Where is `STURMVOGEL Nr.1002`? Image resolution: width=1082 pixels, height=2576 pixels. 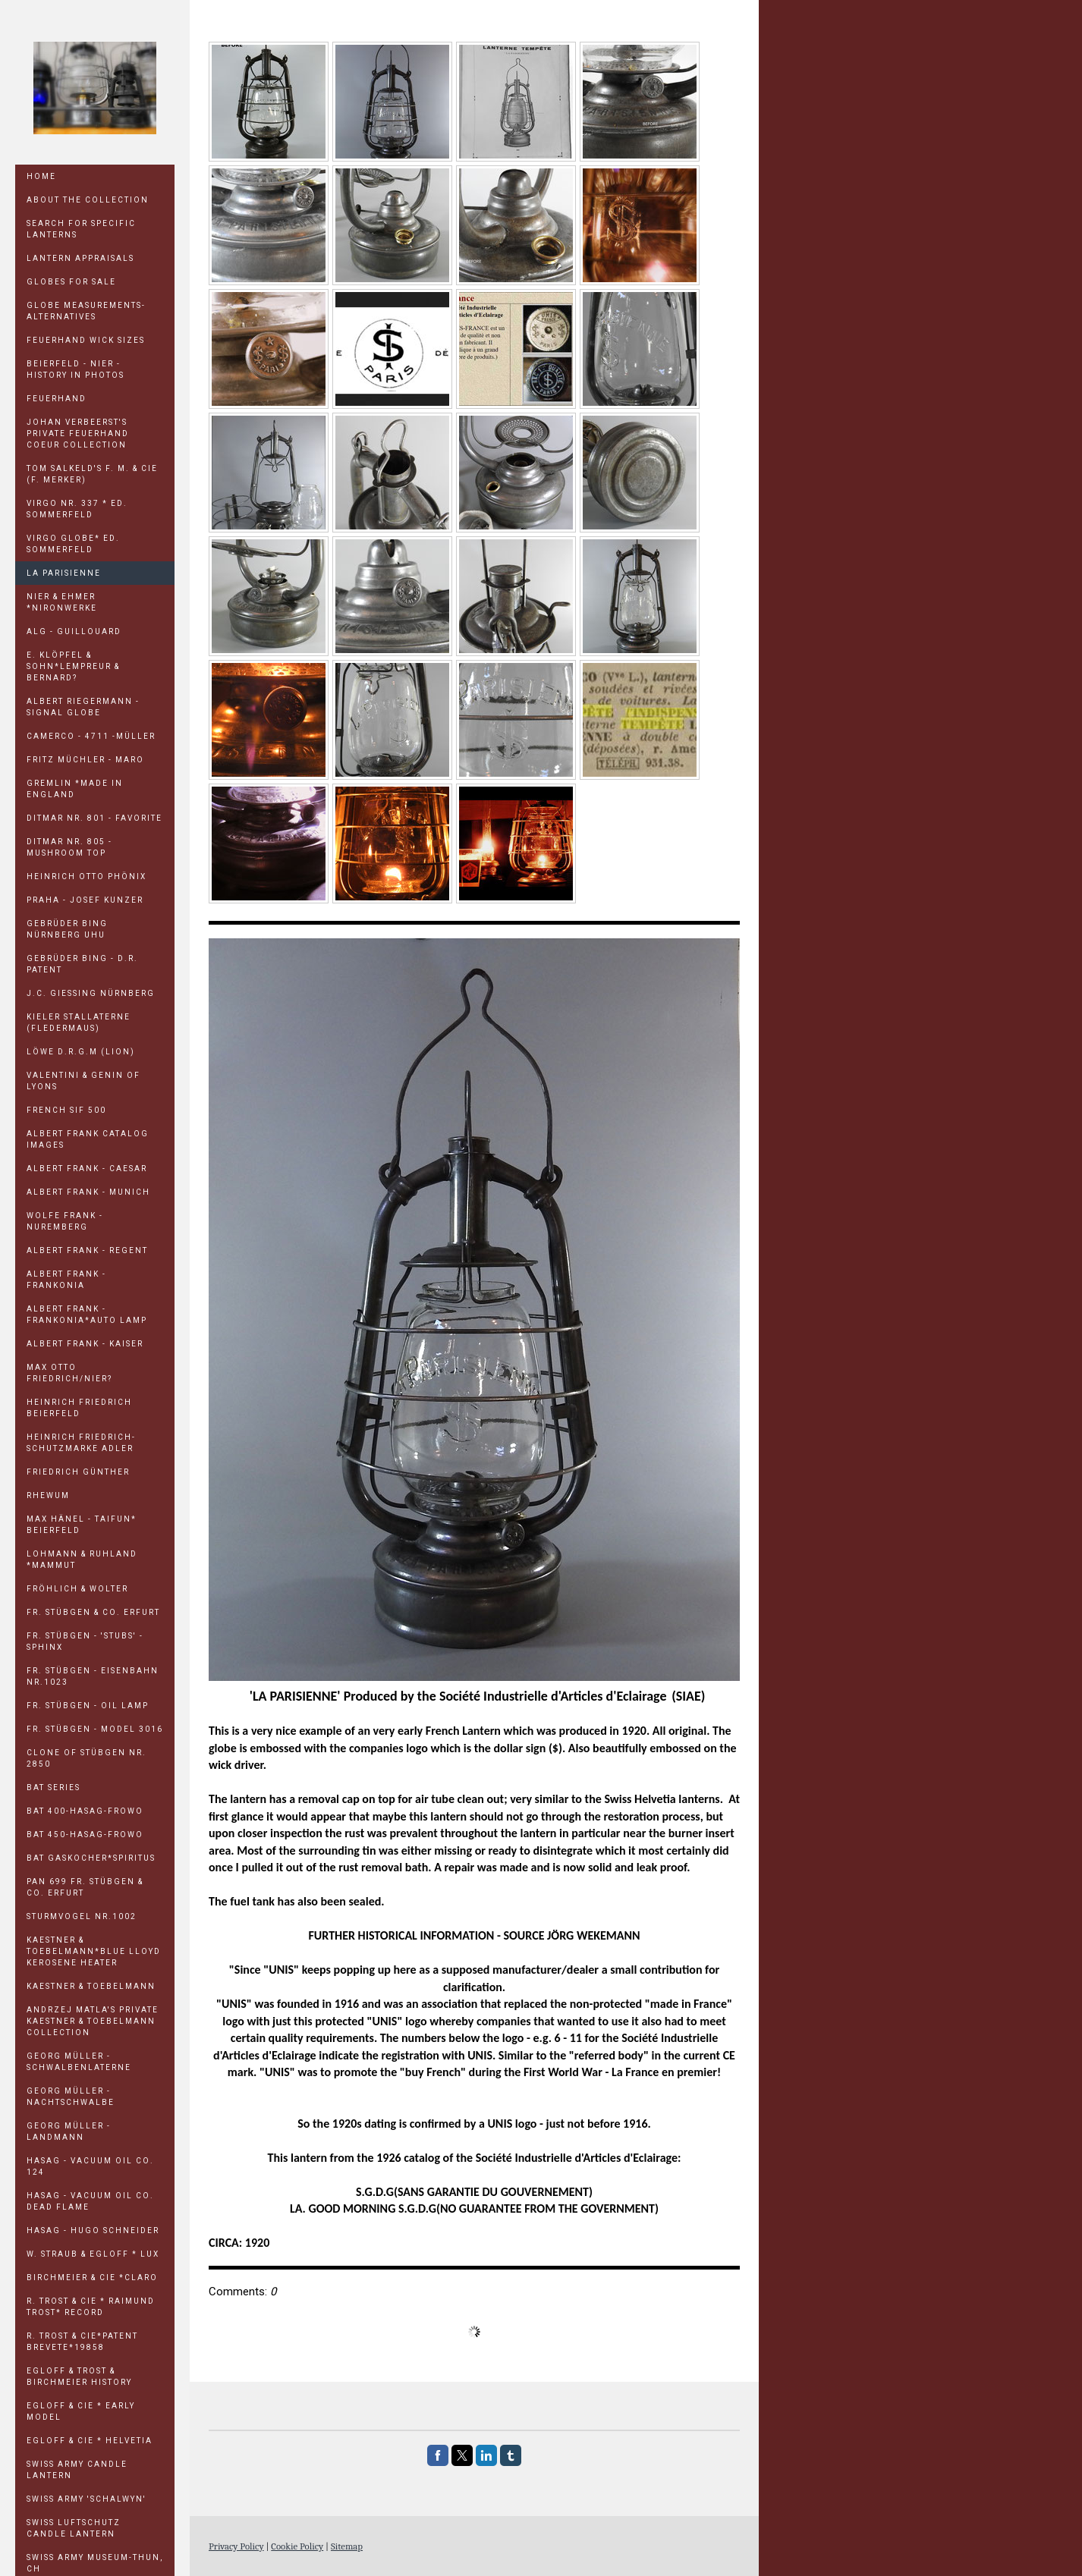
STURMVOGEL Nr.1002 is located at coordinates (82, 1916).